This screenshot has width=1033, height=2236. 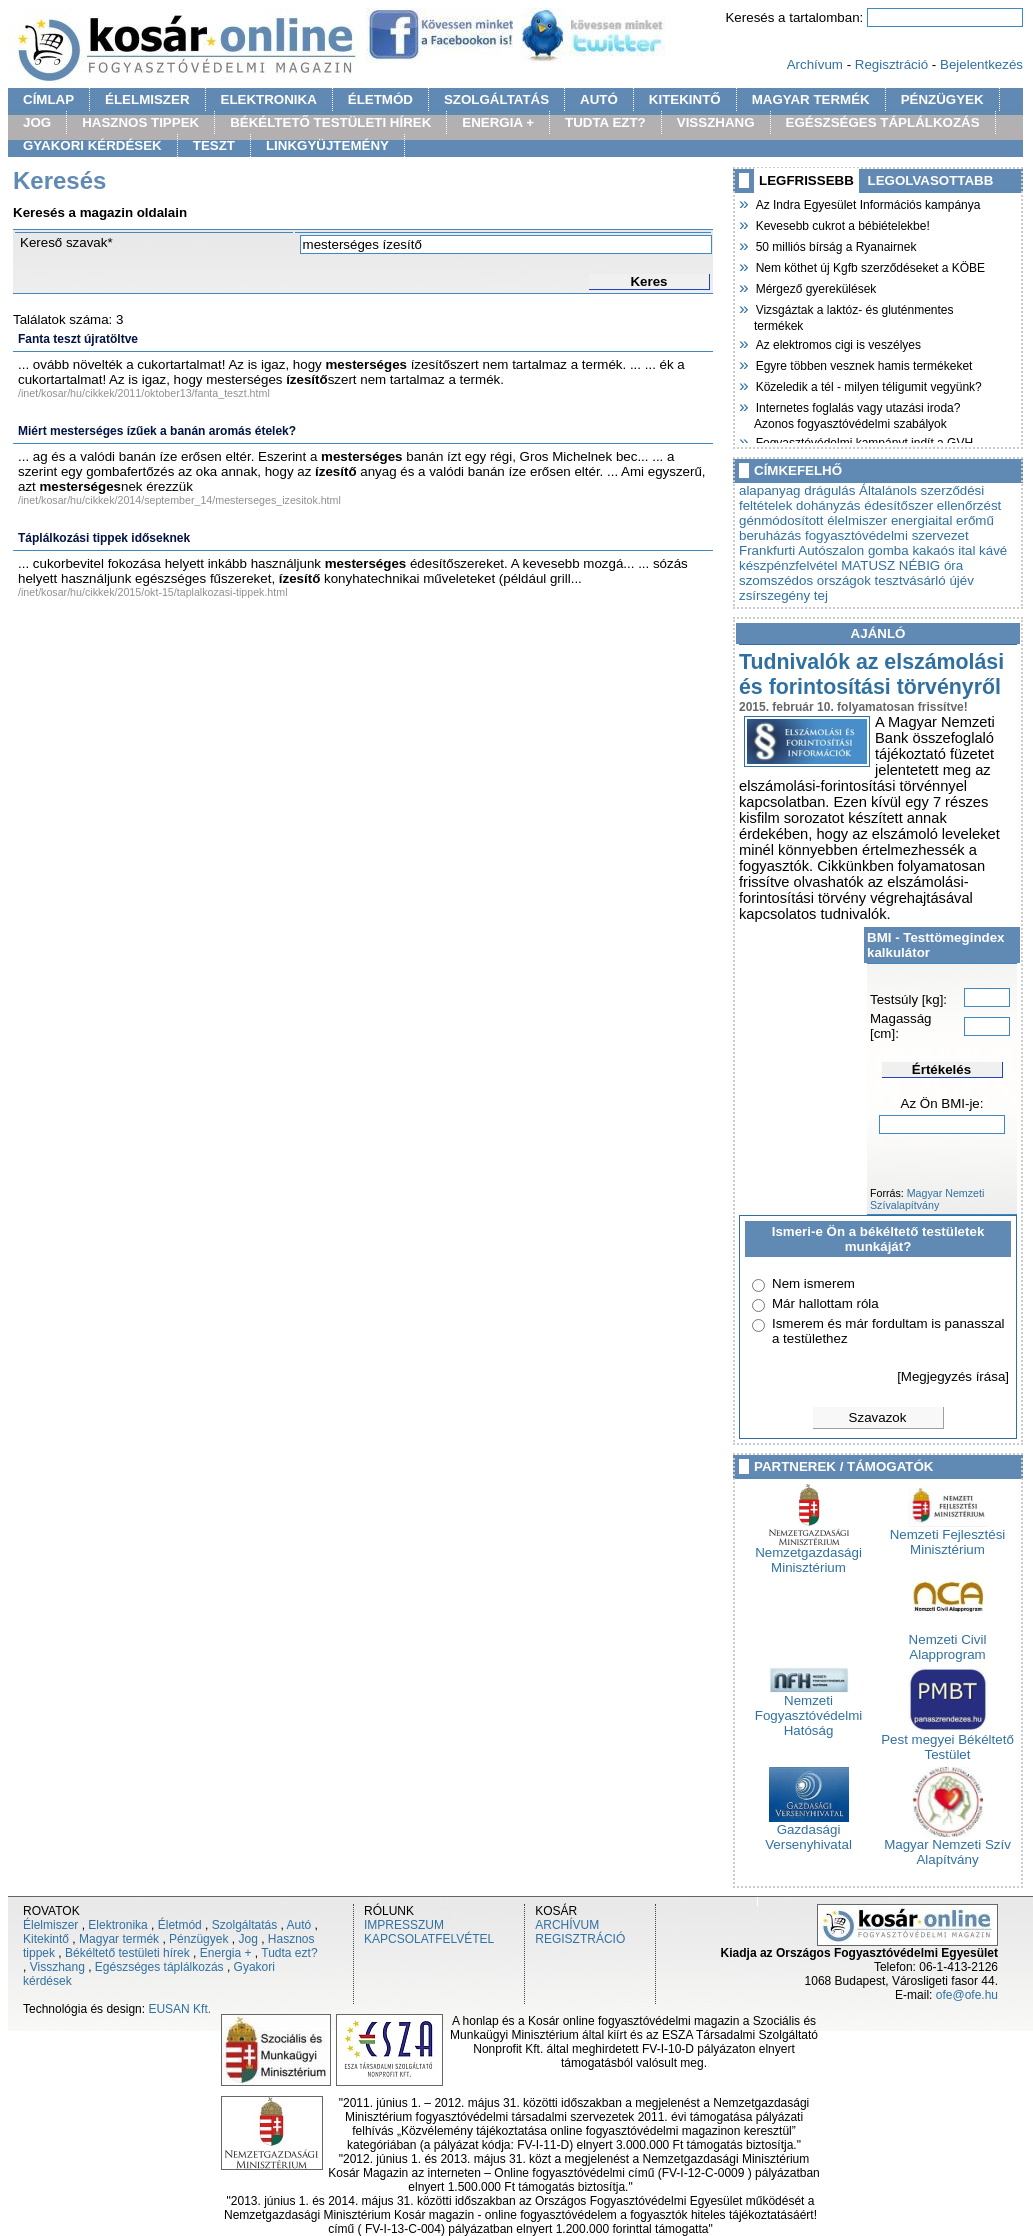 What do you see at coordinates (498, 122) in the screenshot?
I see `ENERGIA +` at bounding box center [498, 122].